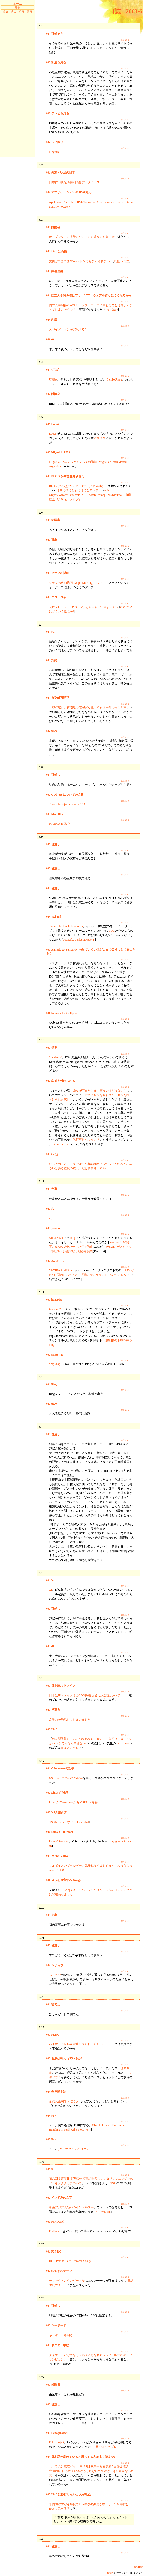 The width and height of the screenshot is (143, 2576). I want to click on blog, so click(73, 1237).